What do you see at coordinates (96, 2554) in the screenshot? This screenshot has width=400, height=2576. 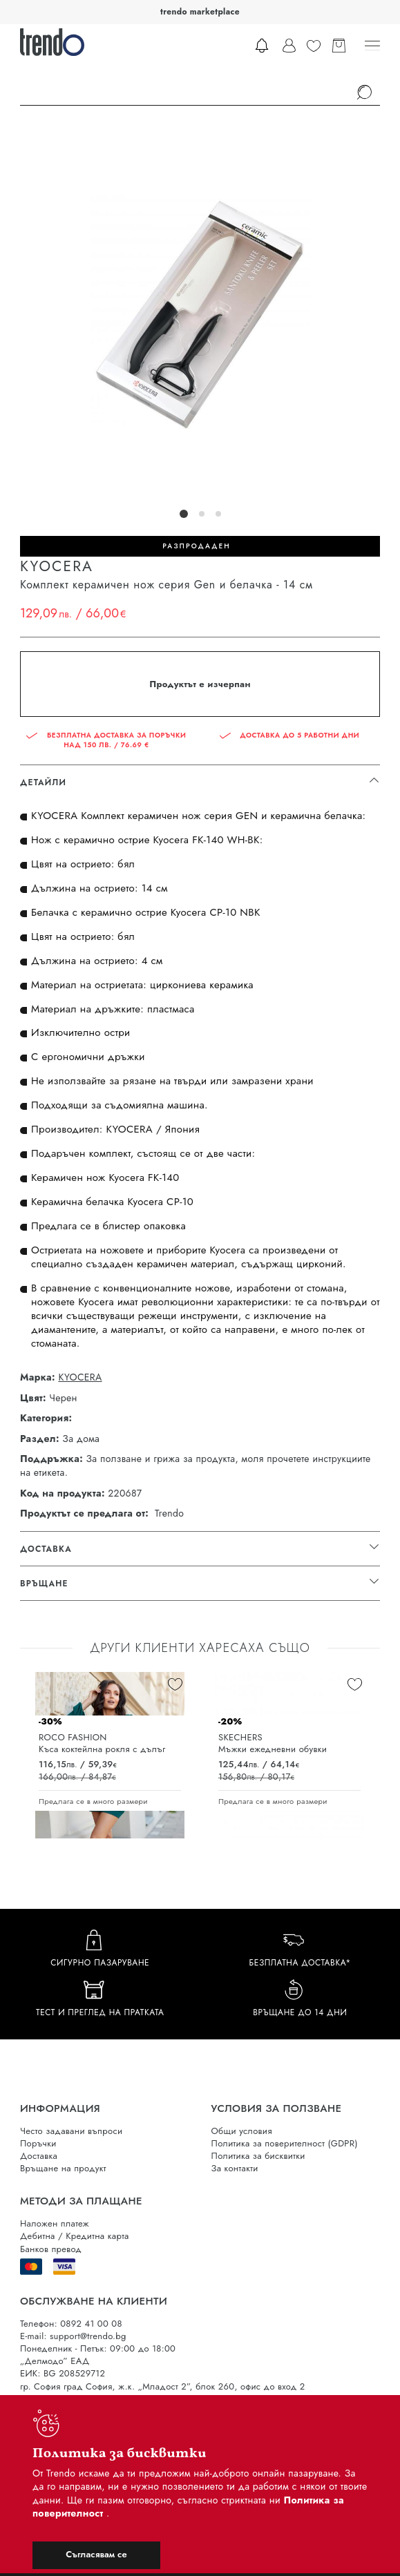 I see `Съгласявам се` at bounding box center [96, 2554].